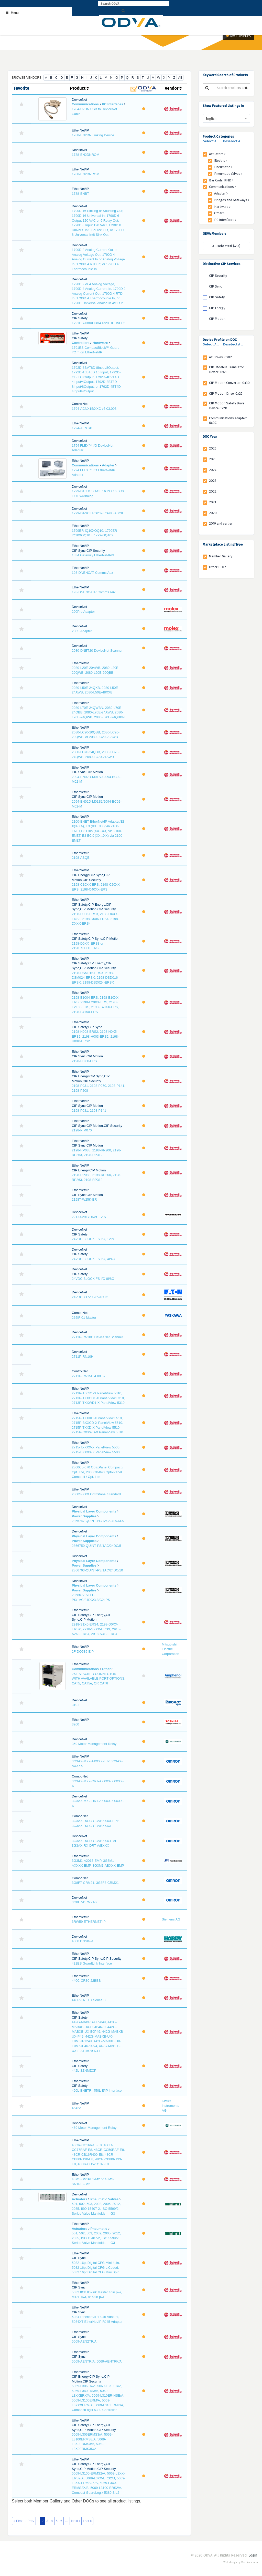 The image size is (262, 2576). Describe the element at coordinates (226, 405) in the screenshot. I see `CIP Motion Safety Drive Device 0x2D` at that location.